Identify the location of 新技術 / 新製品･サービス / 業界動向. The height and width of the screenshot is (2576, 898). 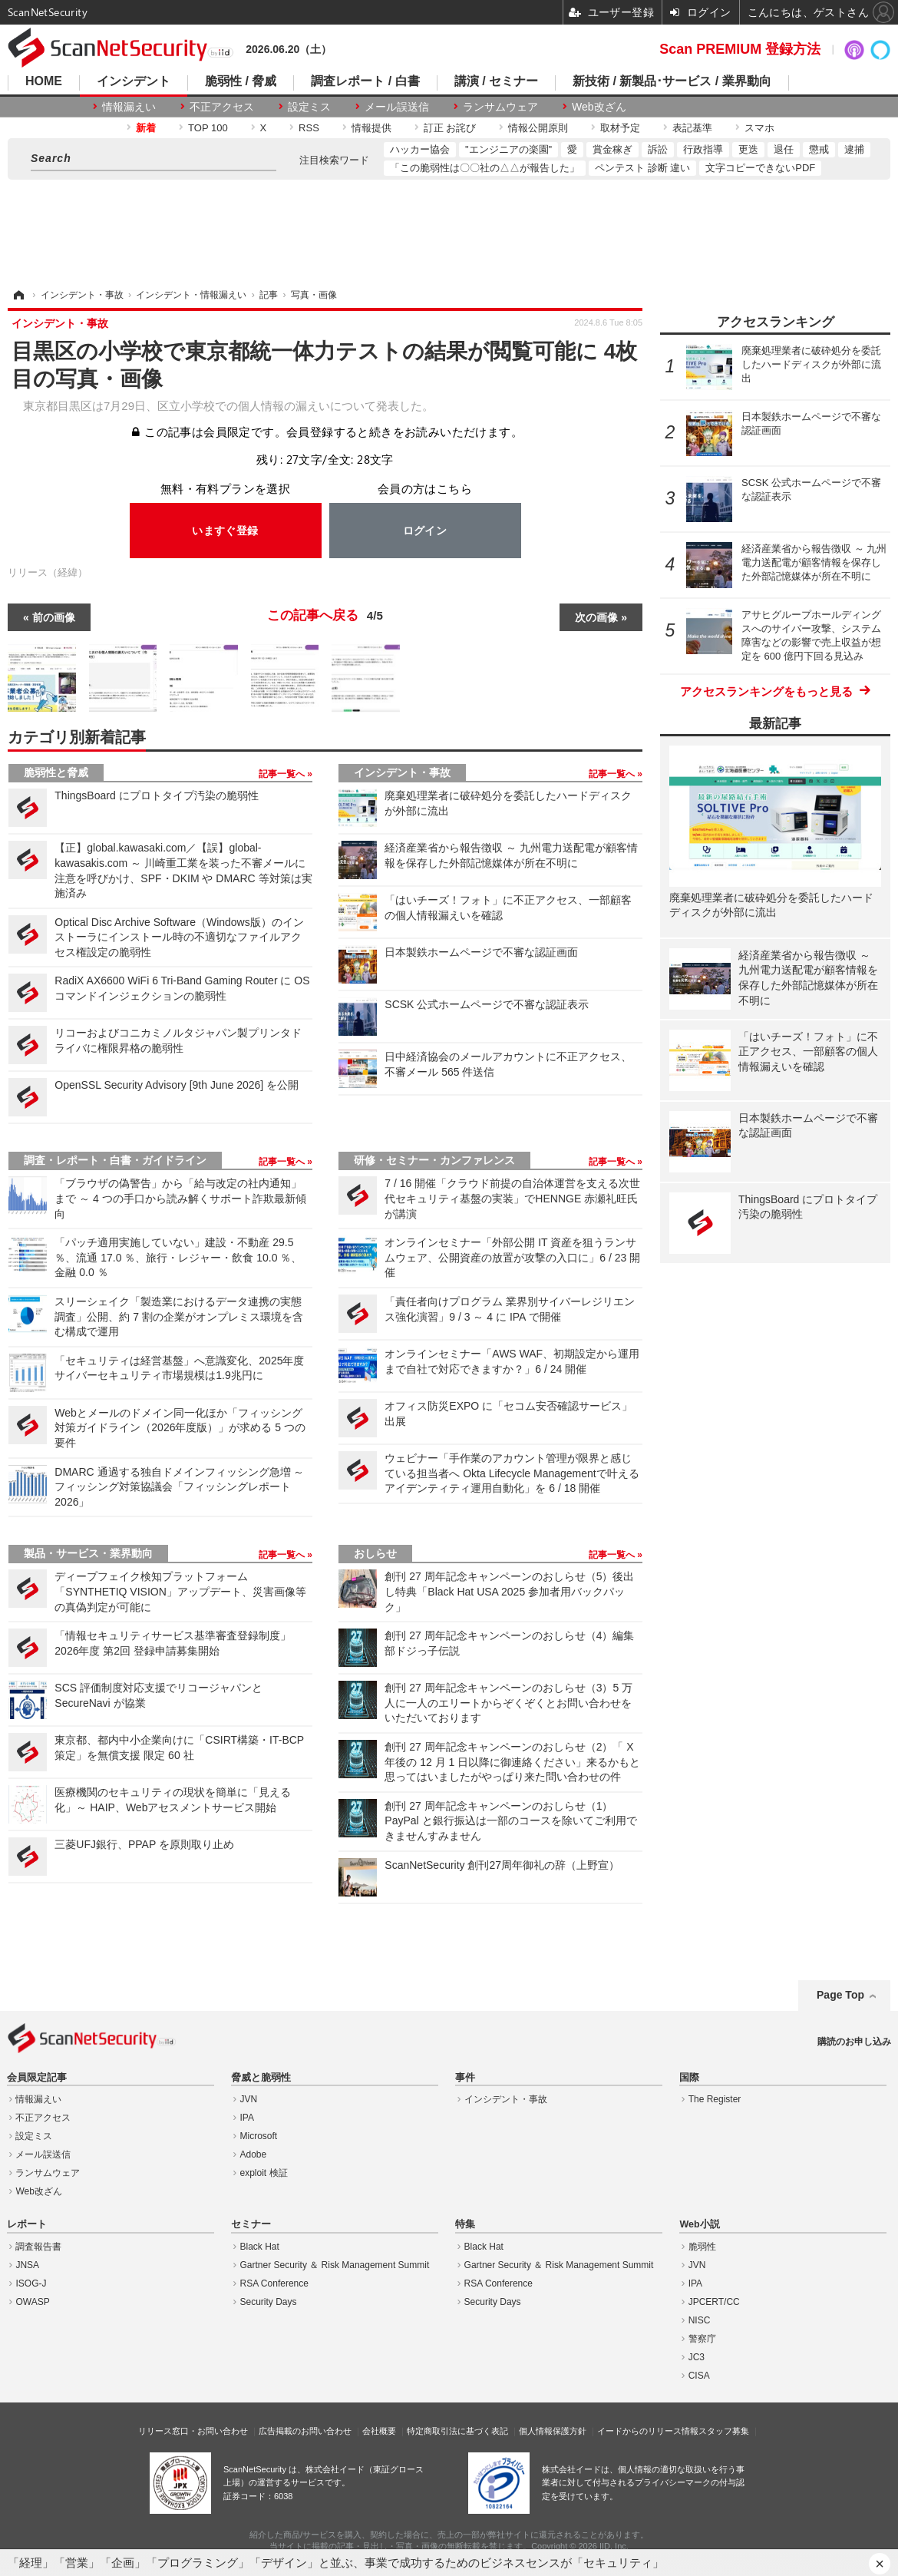
(672, 81).